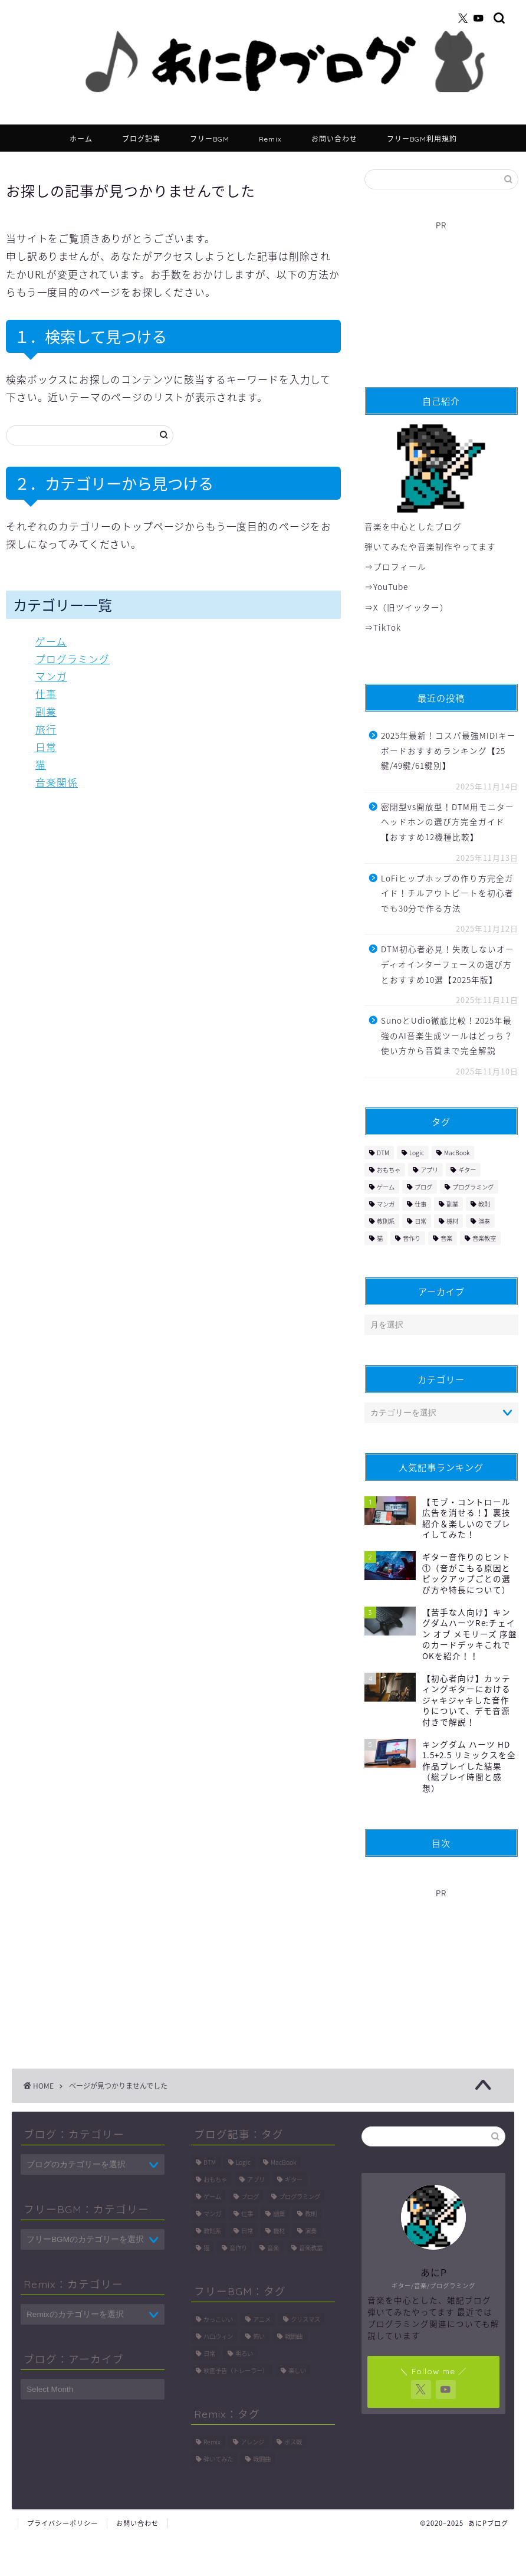 The image size is (526, 2576). What do you see at coordinates (467, 1169) in the screenshot?
I see `ギター [ギター (86個の項目)]` at bounding box center [467, 1169].